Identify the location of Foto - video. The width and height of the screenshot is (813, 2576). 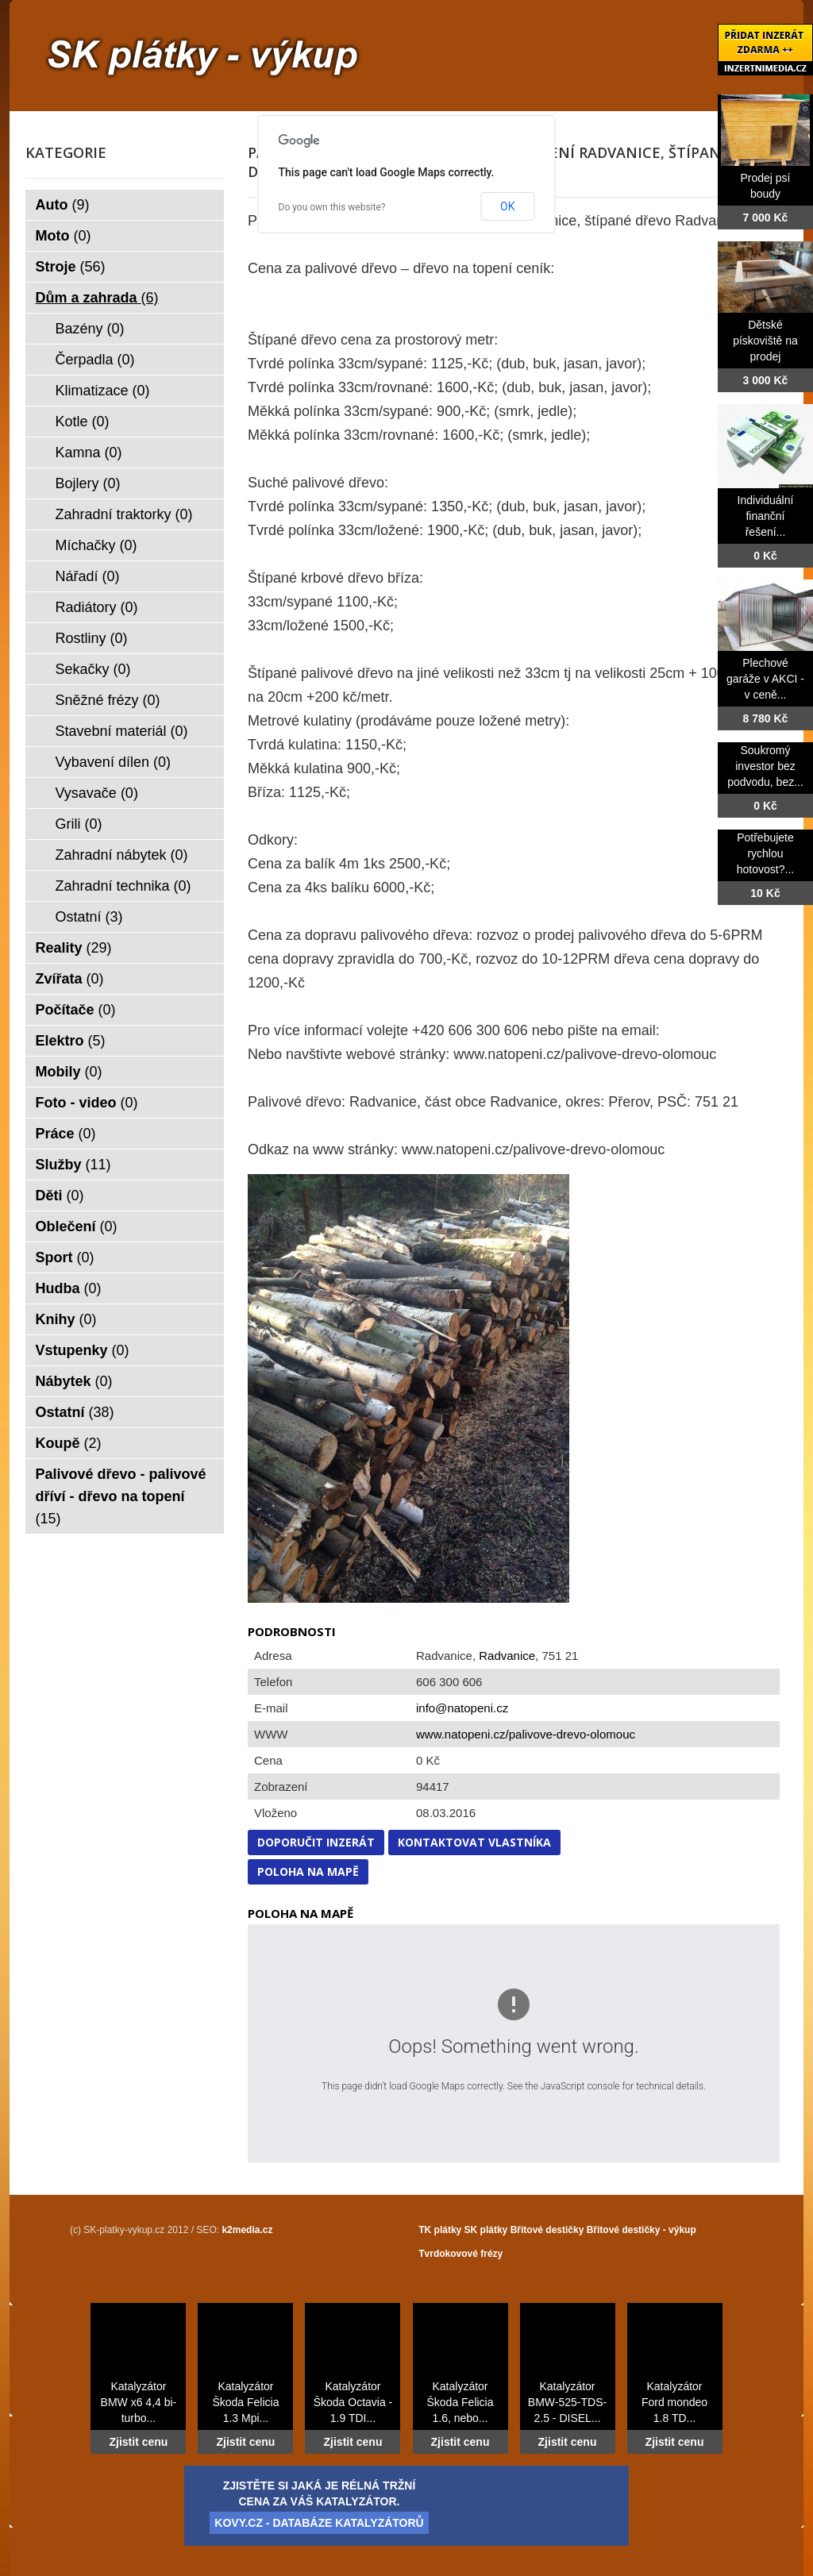
(87, 1103).